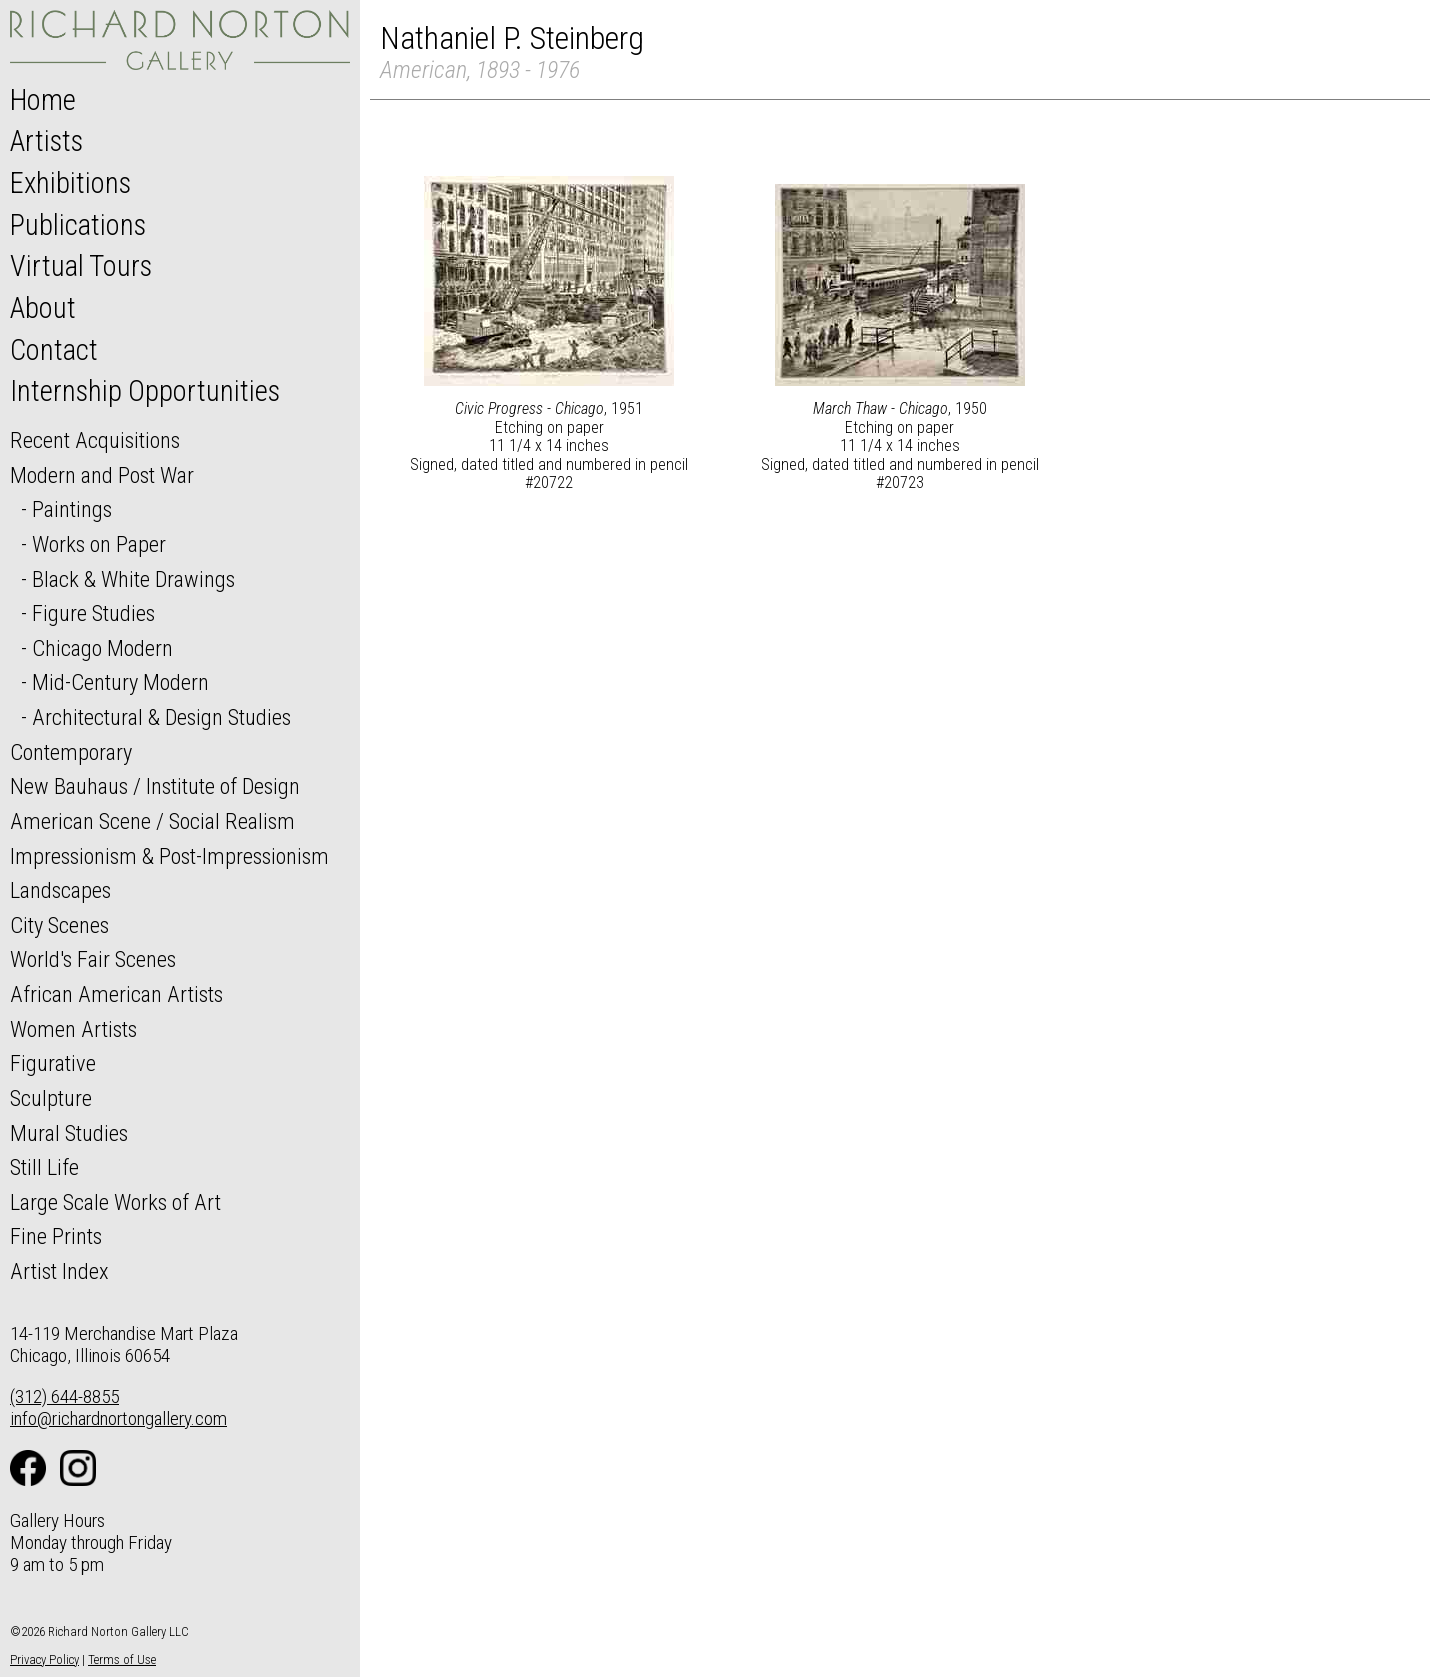  I want to click on Modern and Post War, so click(102, 475).